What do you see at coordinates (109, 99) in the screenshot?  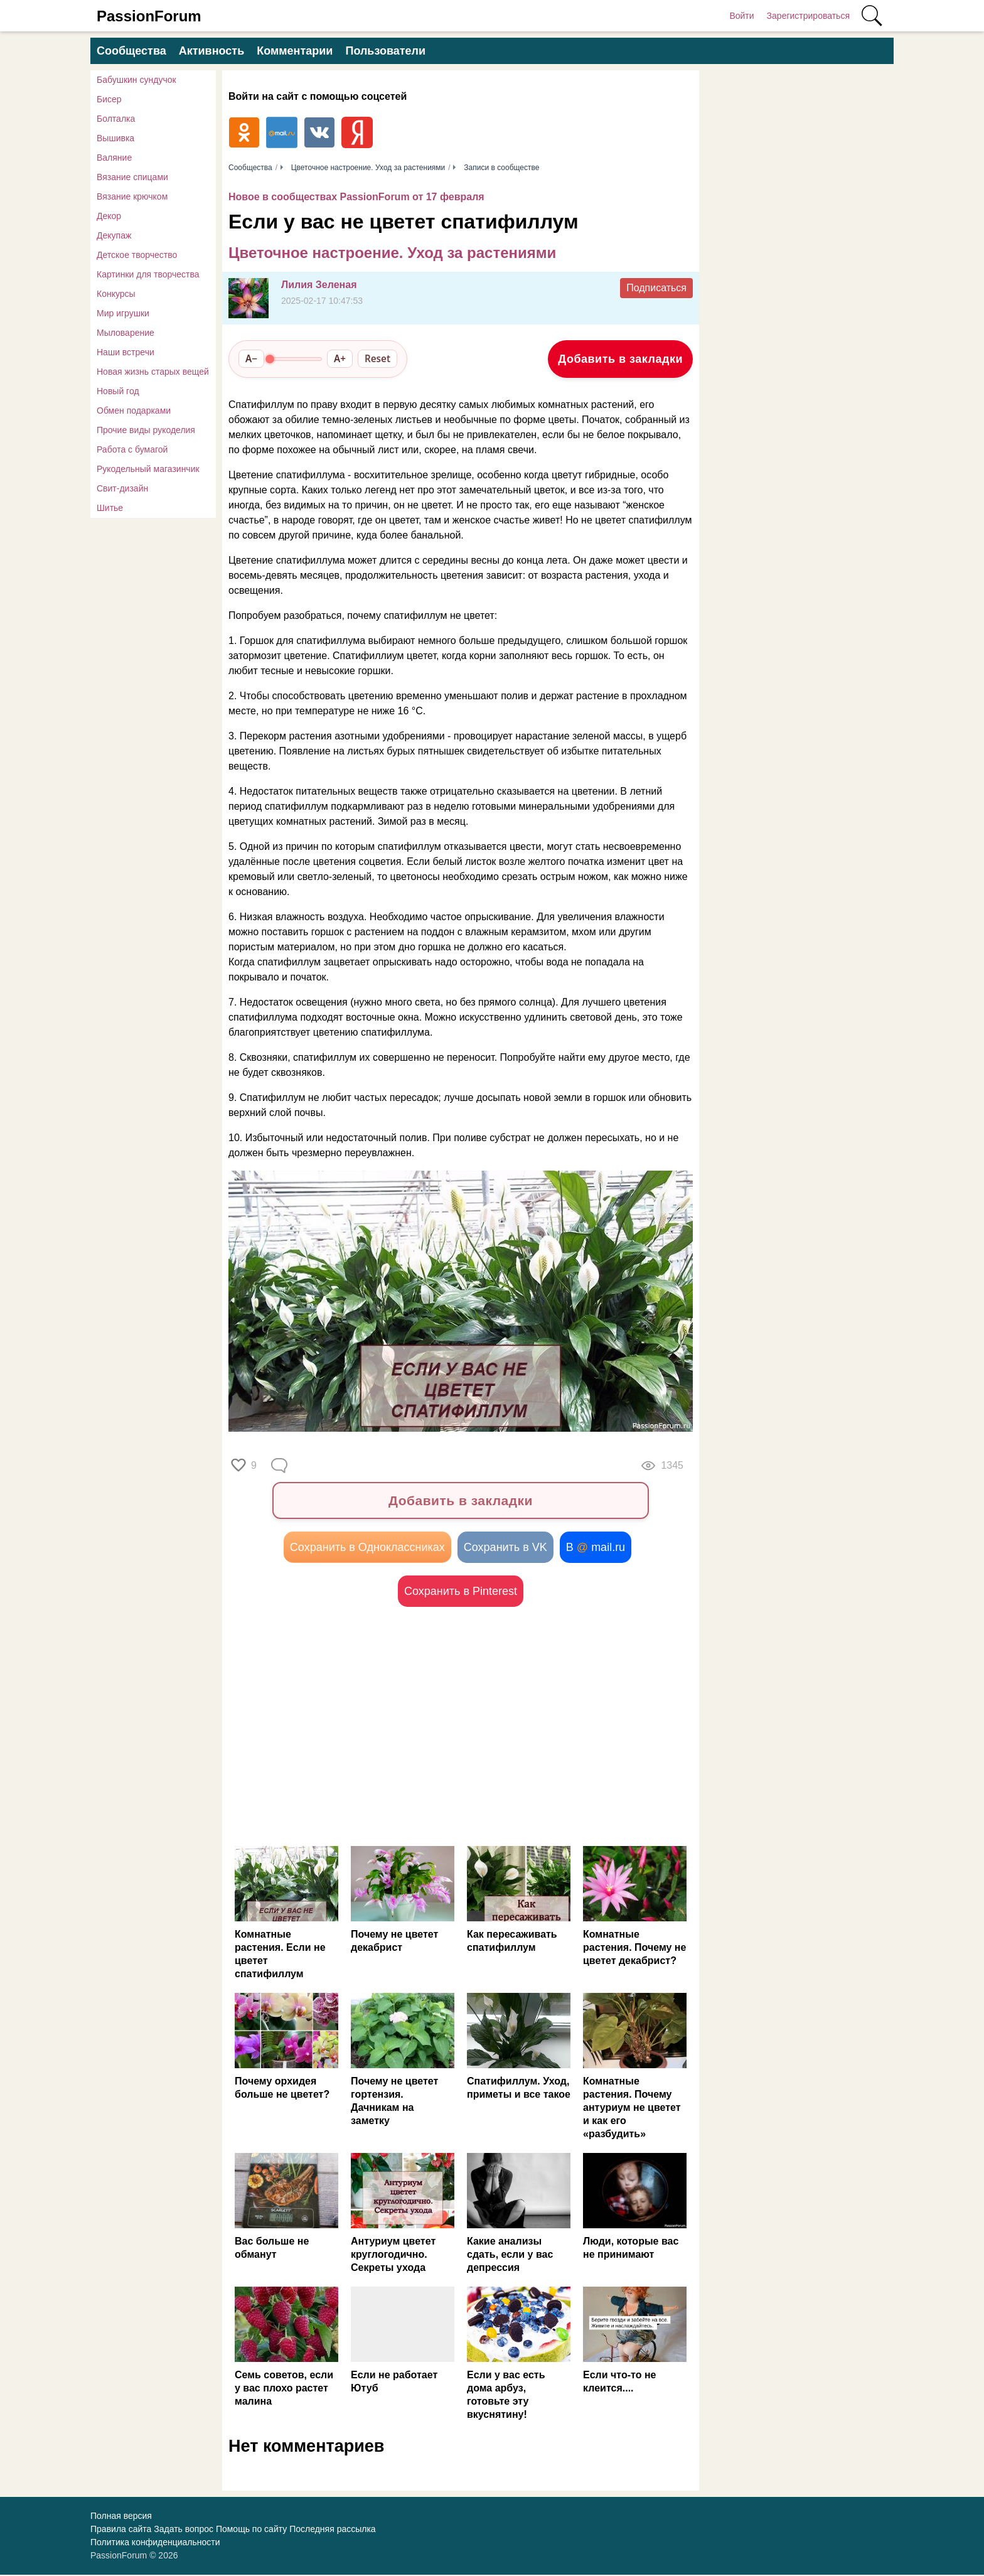 I see `Бисер` at bounding box center [109, 99].